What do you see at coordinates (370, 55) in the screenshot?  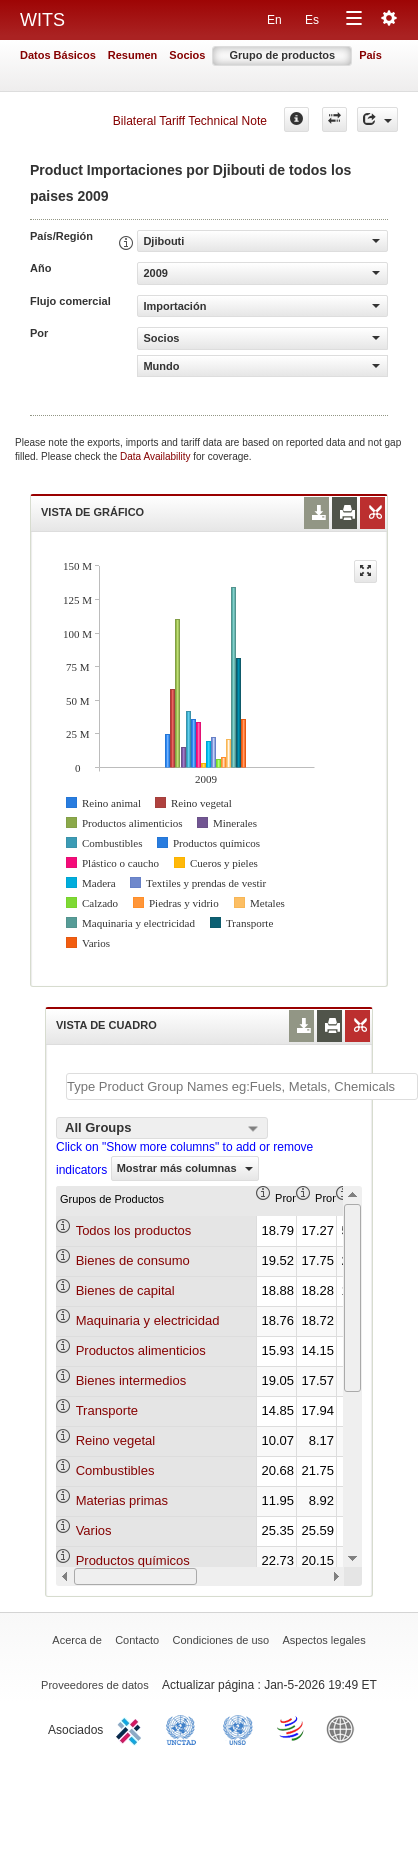 I see `País` at bounding box center [370, 55].